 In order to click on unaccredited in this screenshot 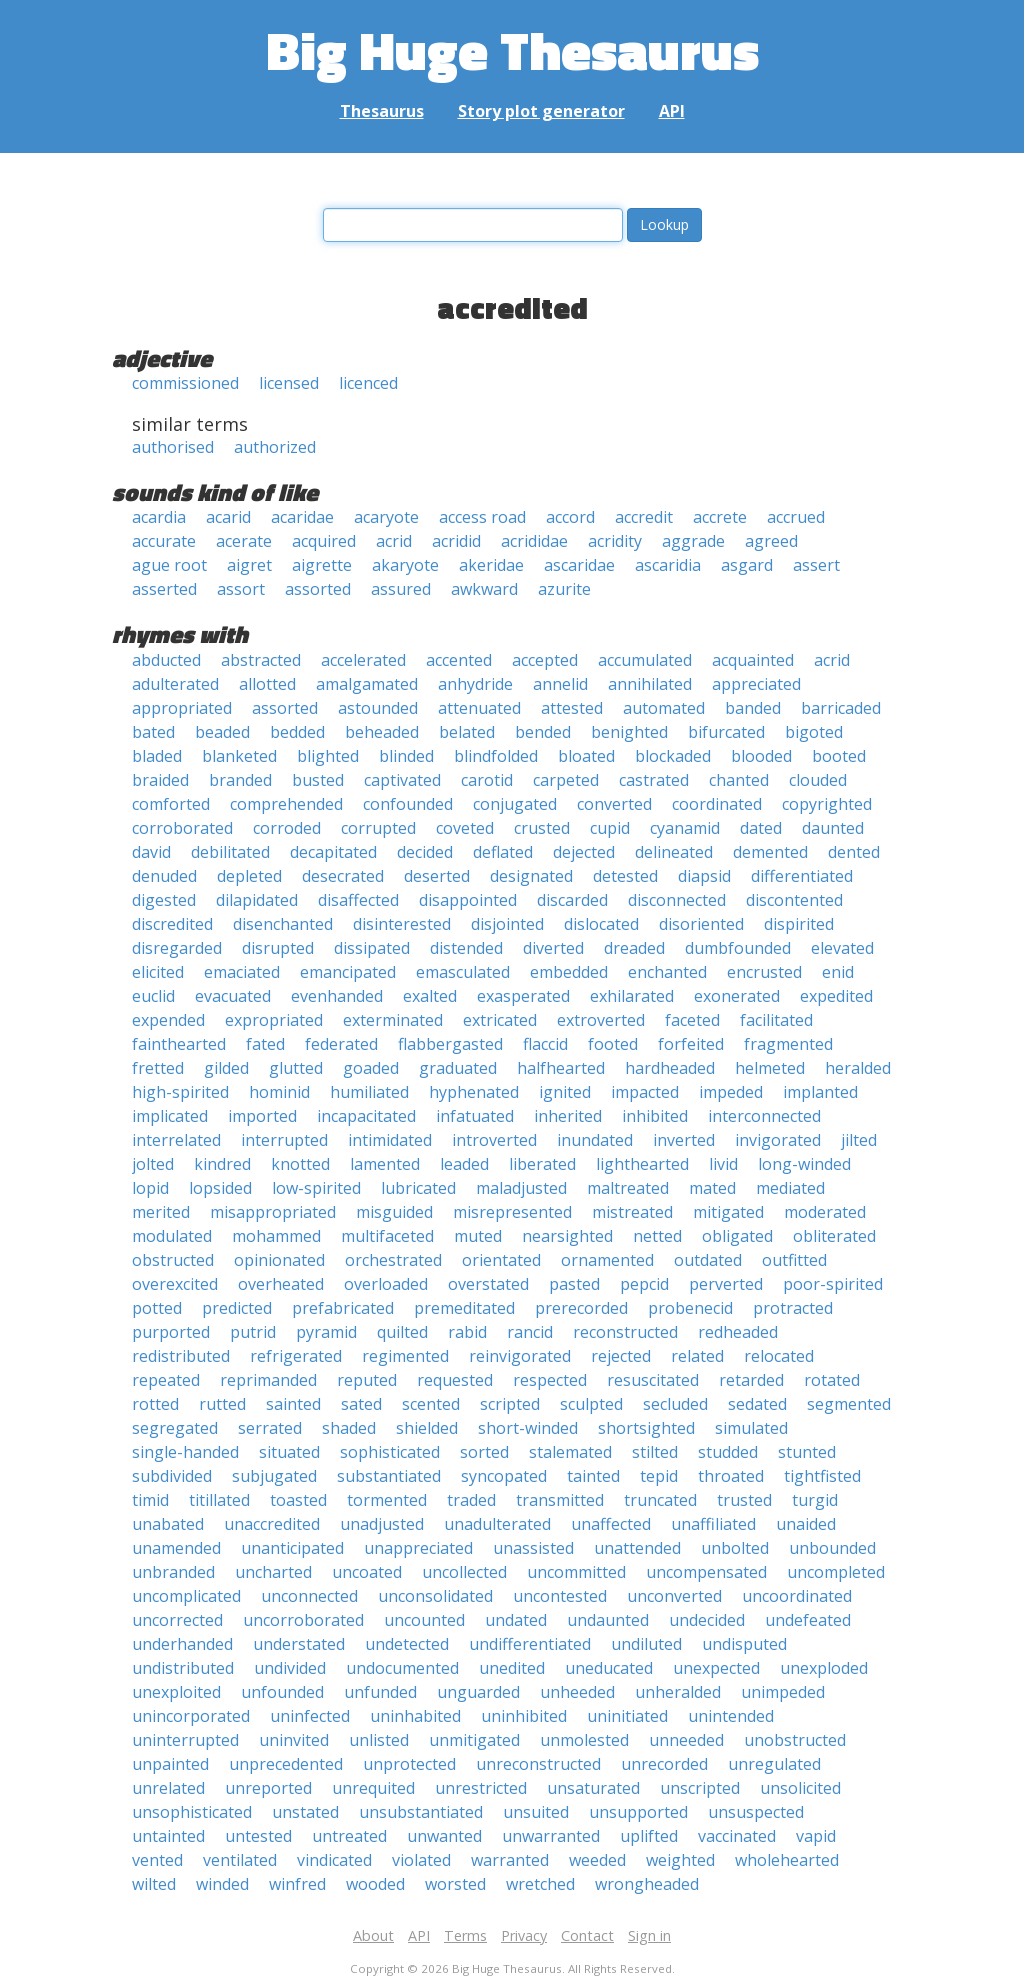, I will do `click(272, 1524)`.